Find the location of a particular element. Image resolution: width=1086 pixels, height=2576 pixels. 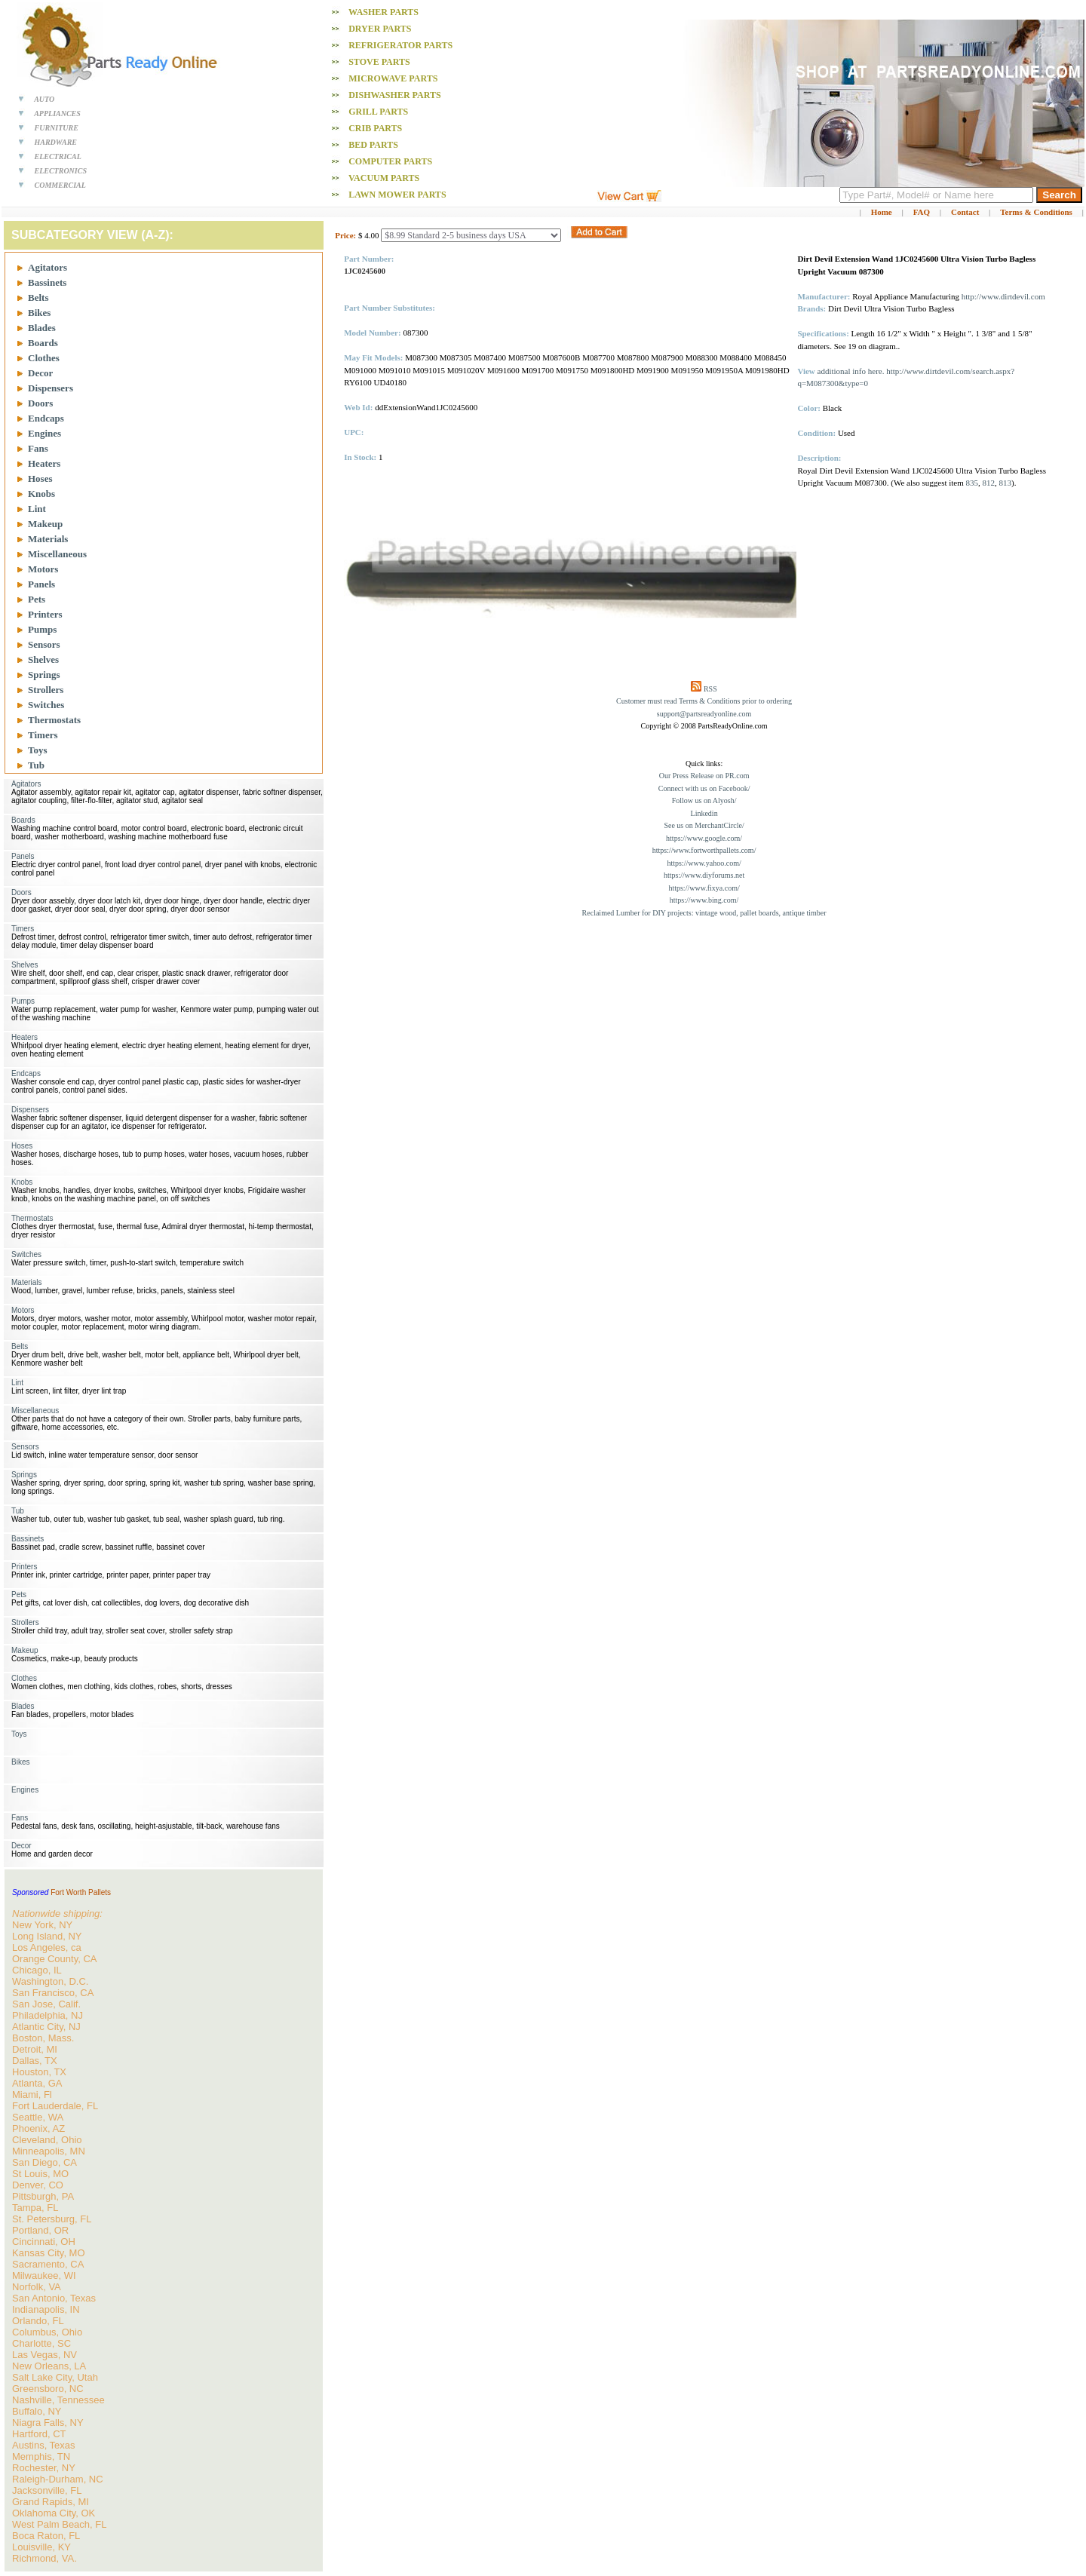

Refrigerator PARTS is located at coordinates (400, 45).